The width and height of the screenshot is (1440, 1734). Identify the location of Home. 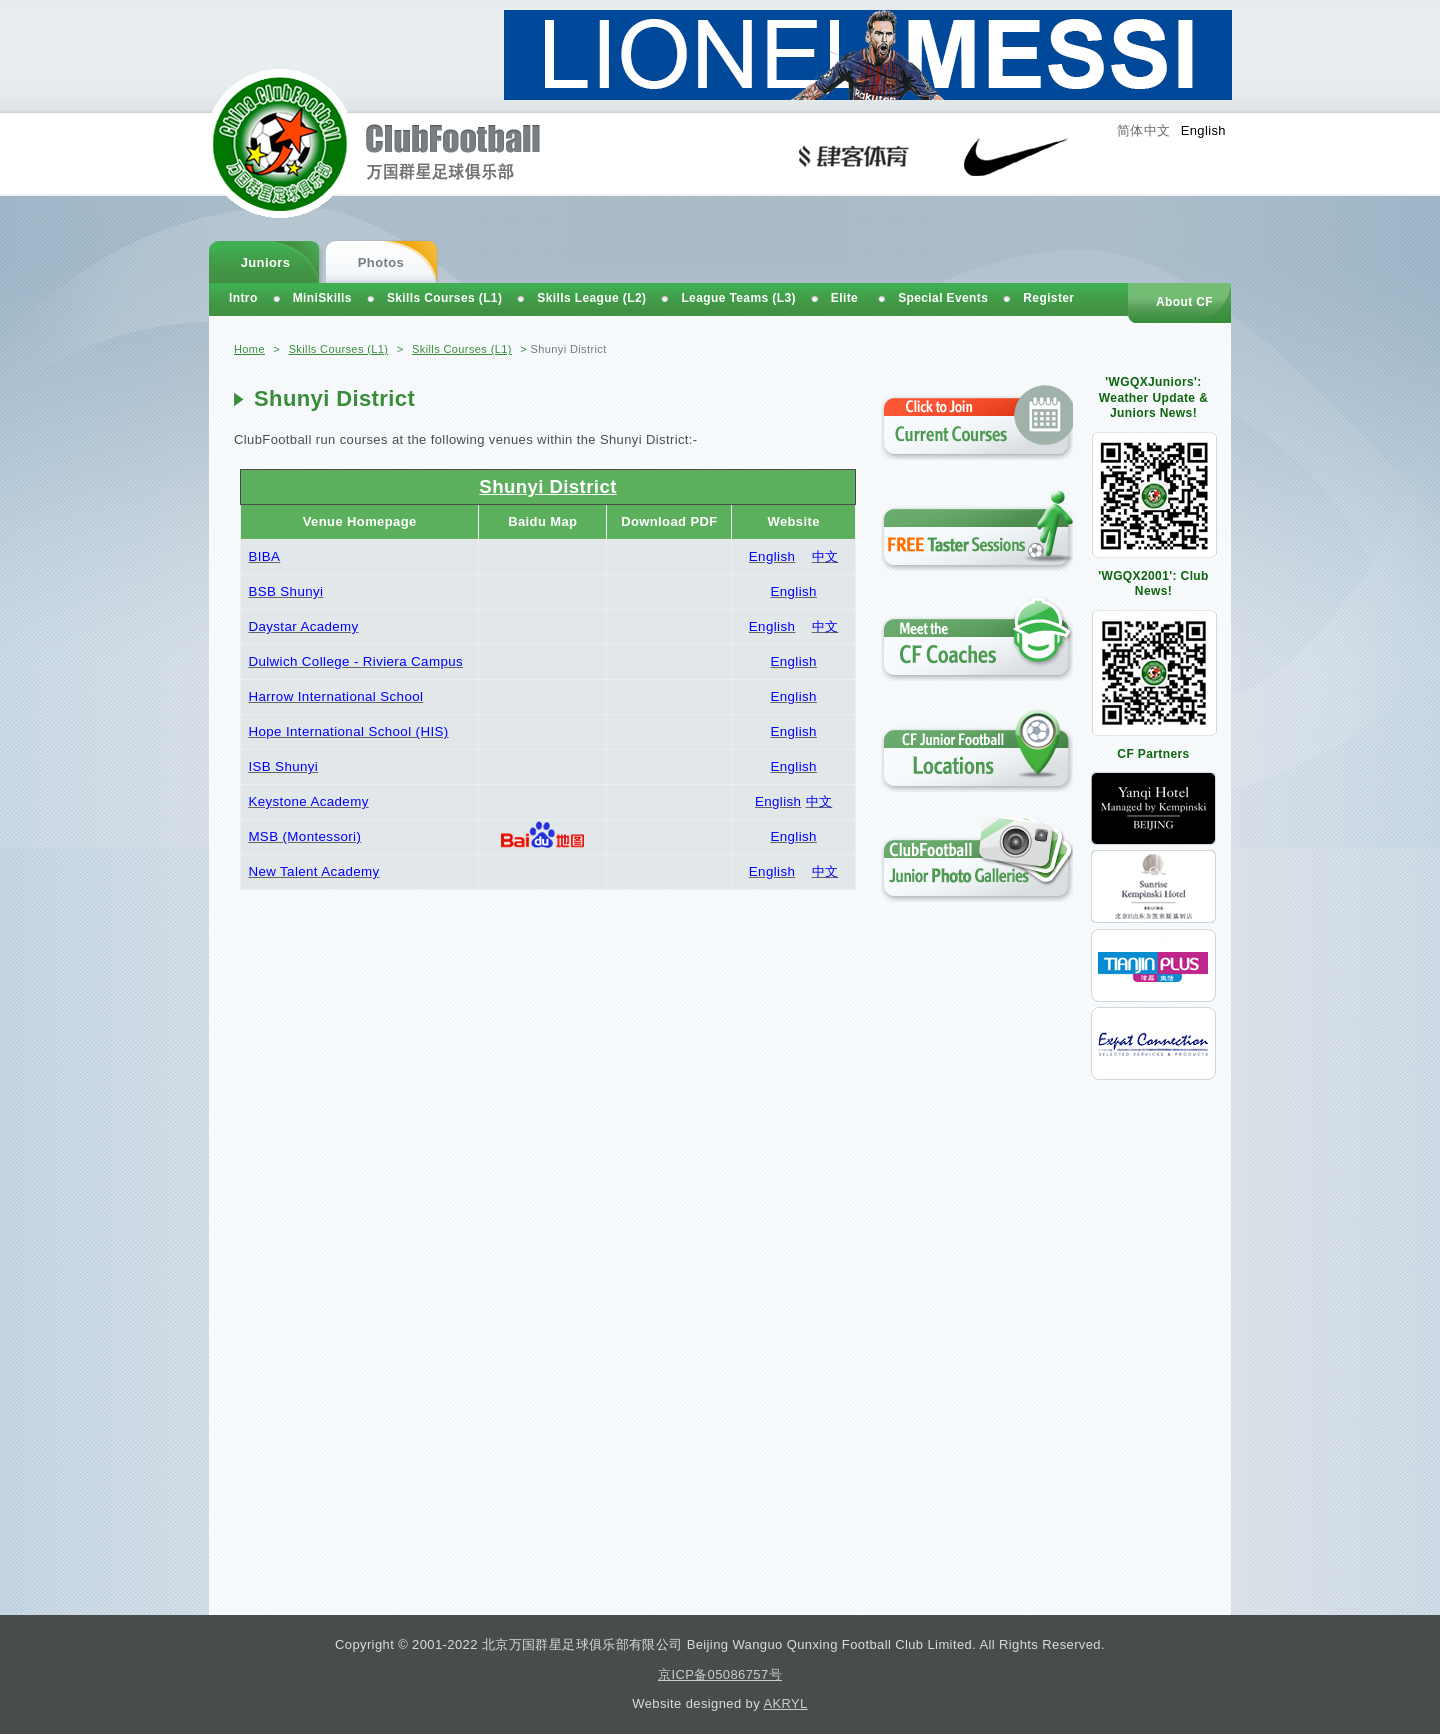
(249, 349).